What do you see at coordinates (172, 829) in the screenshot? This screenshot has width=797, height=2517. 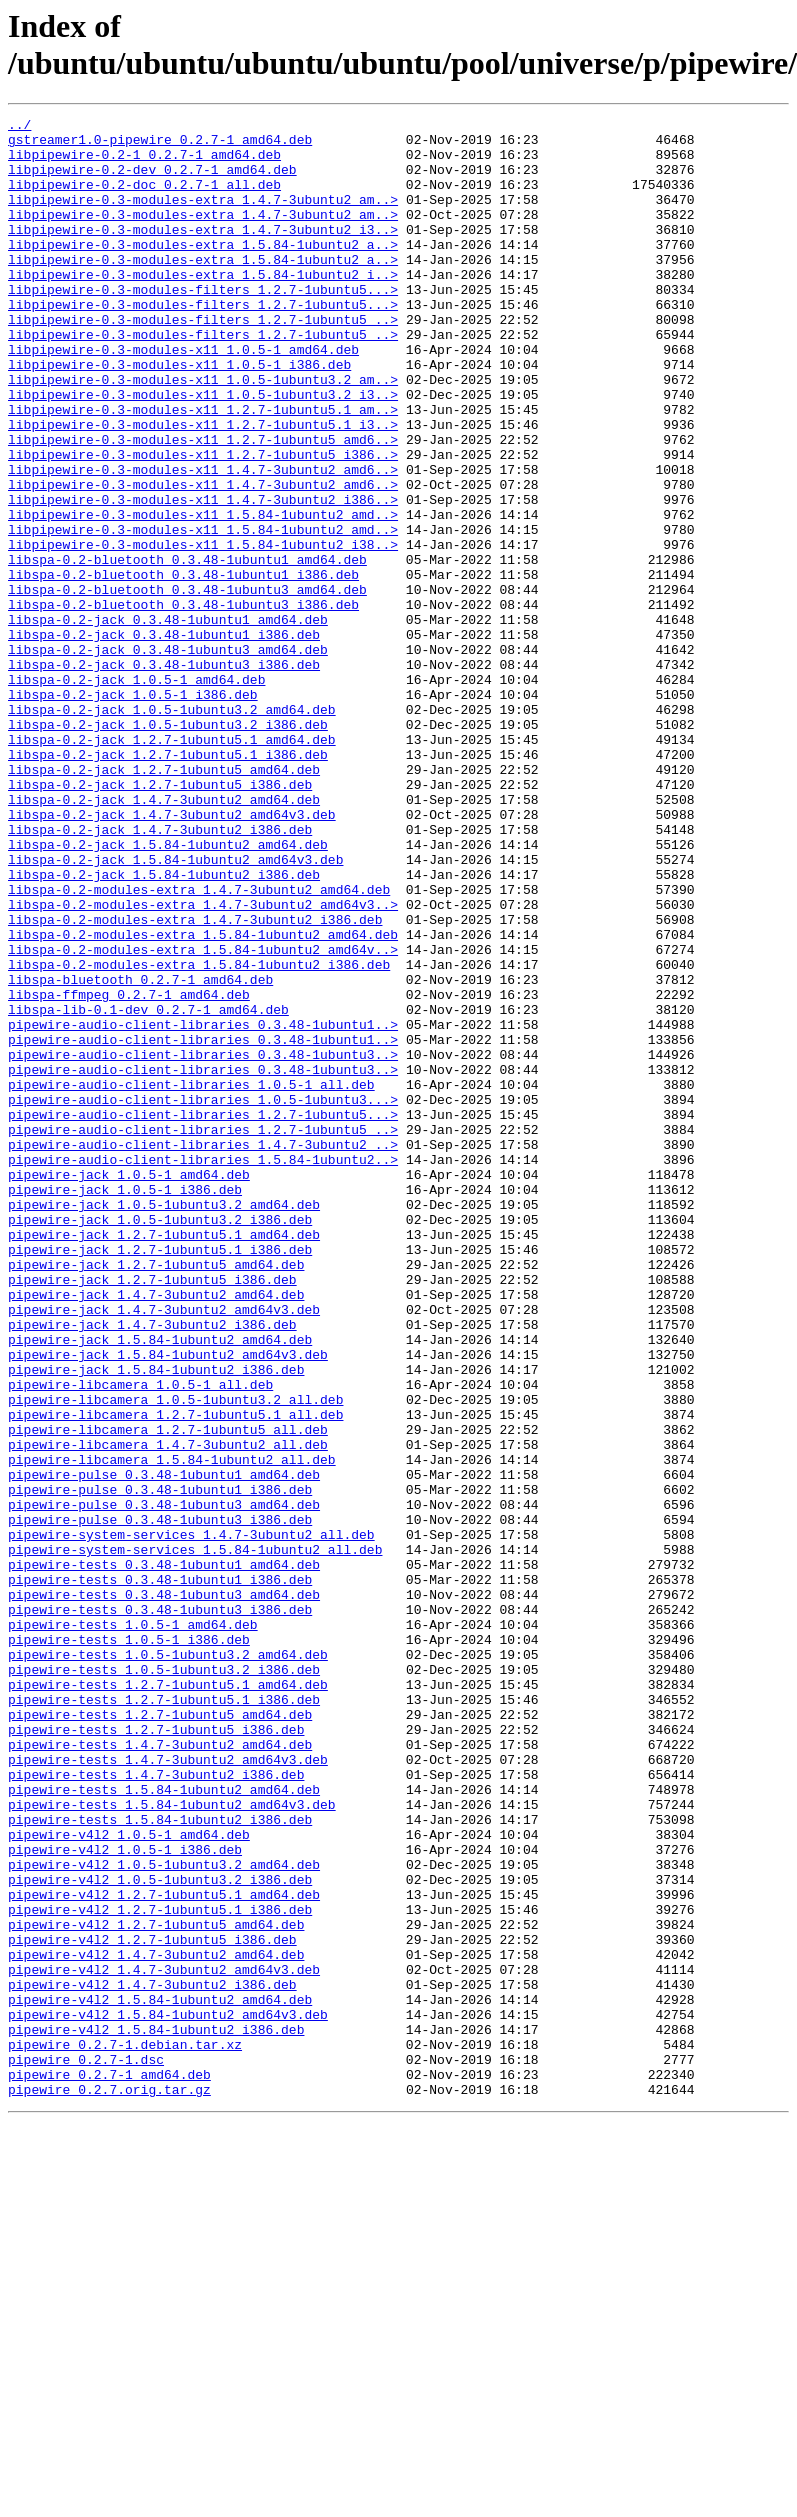 I see `libspa-0.2-jack_1.0.5-1ubuntu3.2_amd64.deb` at bounding box center [172, 829].